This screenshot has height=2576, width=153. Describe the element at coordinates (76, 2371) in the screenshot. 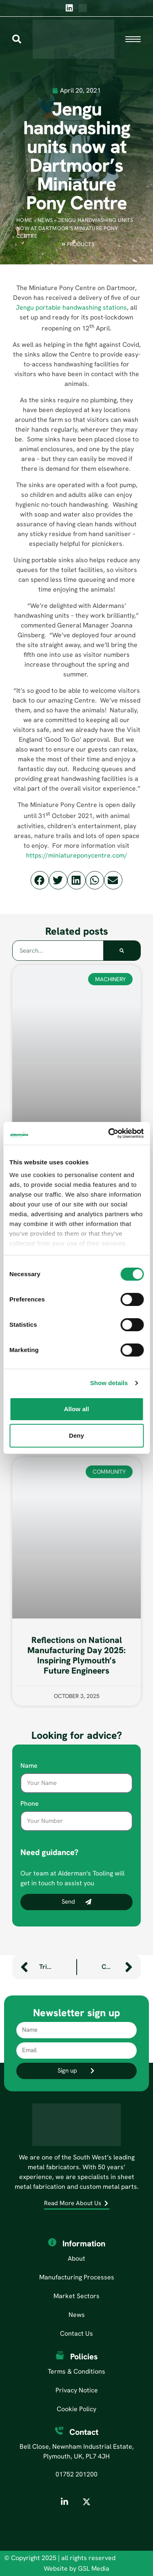

I see `Terms & Conditions` at that location.